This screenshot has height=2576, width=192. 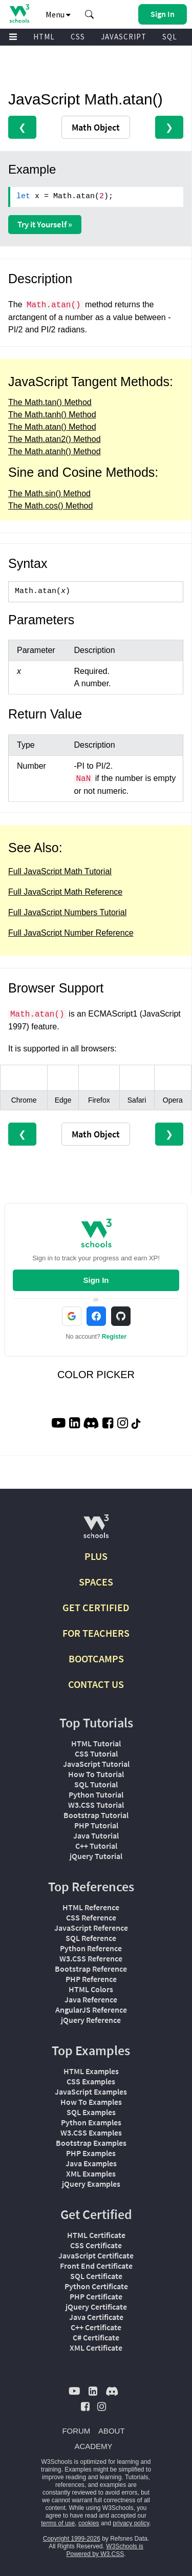 I want to click on CSS Reference, so click(x=91, y=1917).